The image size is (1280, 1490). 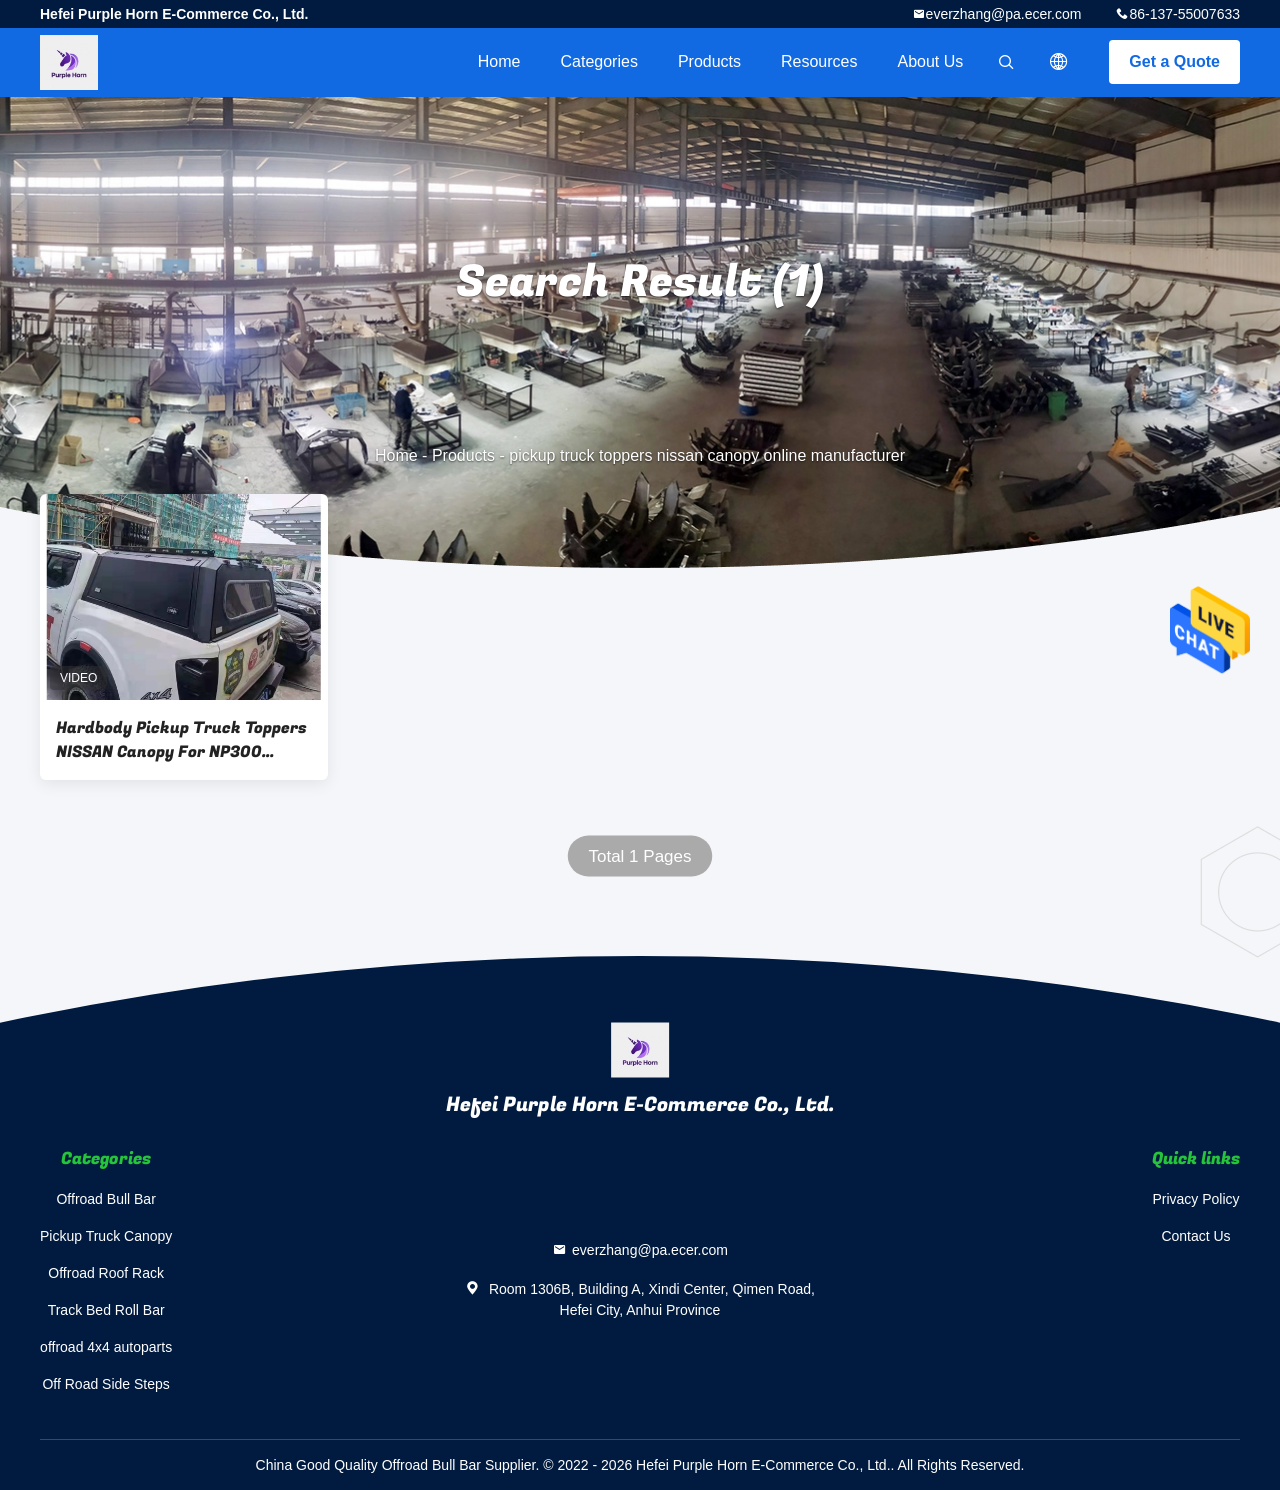 What do you see at coordinates (1004, 14) in the screenshot?
I see `everzhang@pa.ecer.com` at bounding box center [1004, 14].